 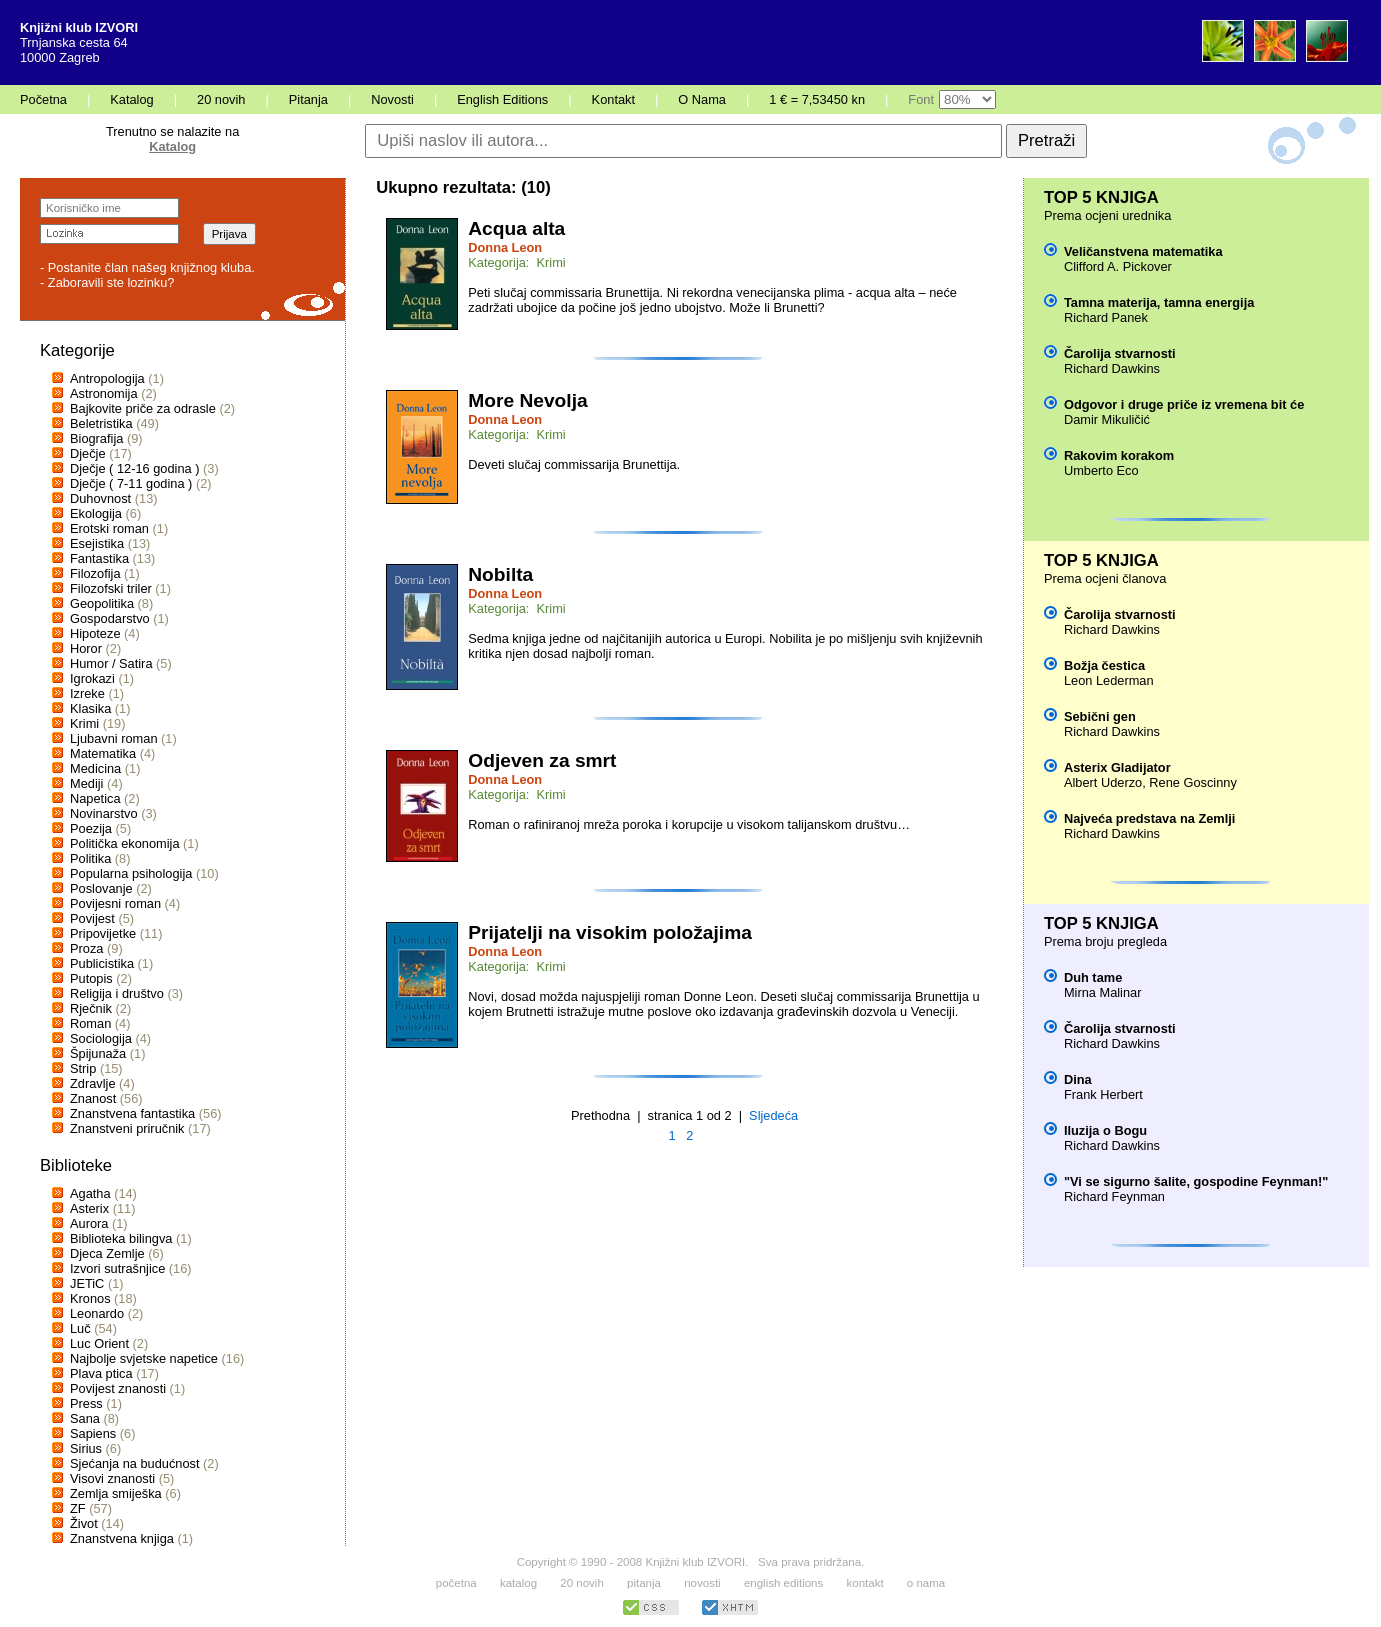 What do you see at coordinates (93, 1433) in the screenshot?
I see `Sapiens` at bounding box center [93, 1433].